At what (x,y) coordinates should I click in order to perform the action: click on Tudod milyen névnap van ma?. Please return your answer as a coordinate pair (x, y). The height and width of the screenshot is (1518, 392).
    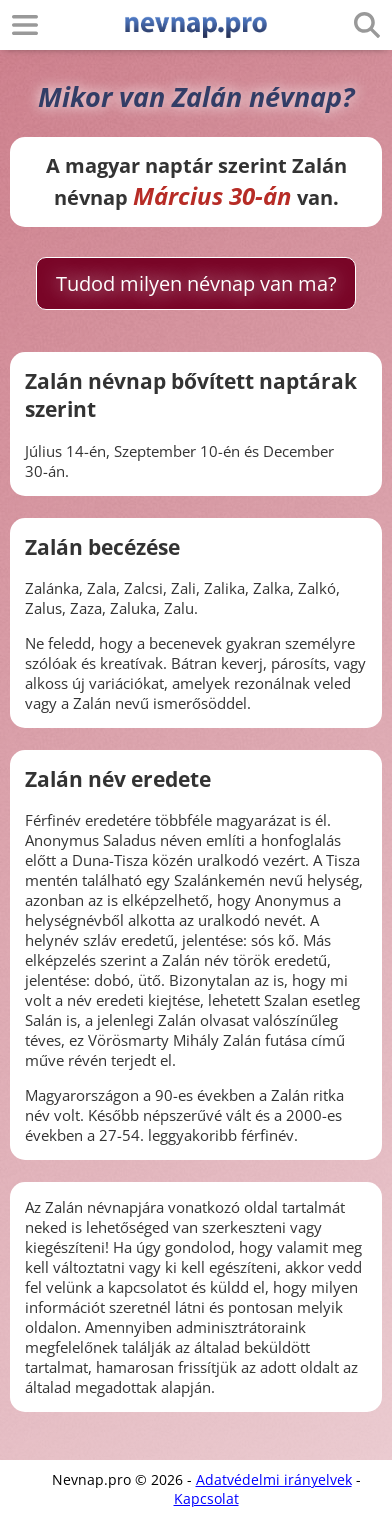
    Looking at the image, I should click on (196, 283).